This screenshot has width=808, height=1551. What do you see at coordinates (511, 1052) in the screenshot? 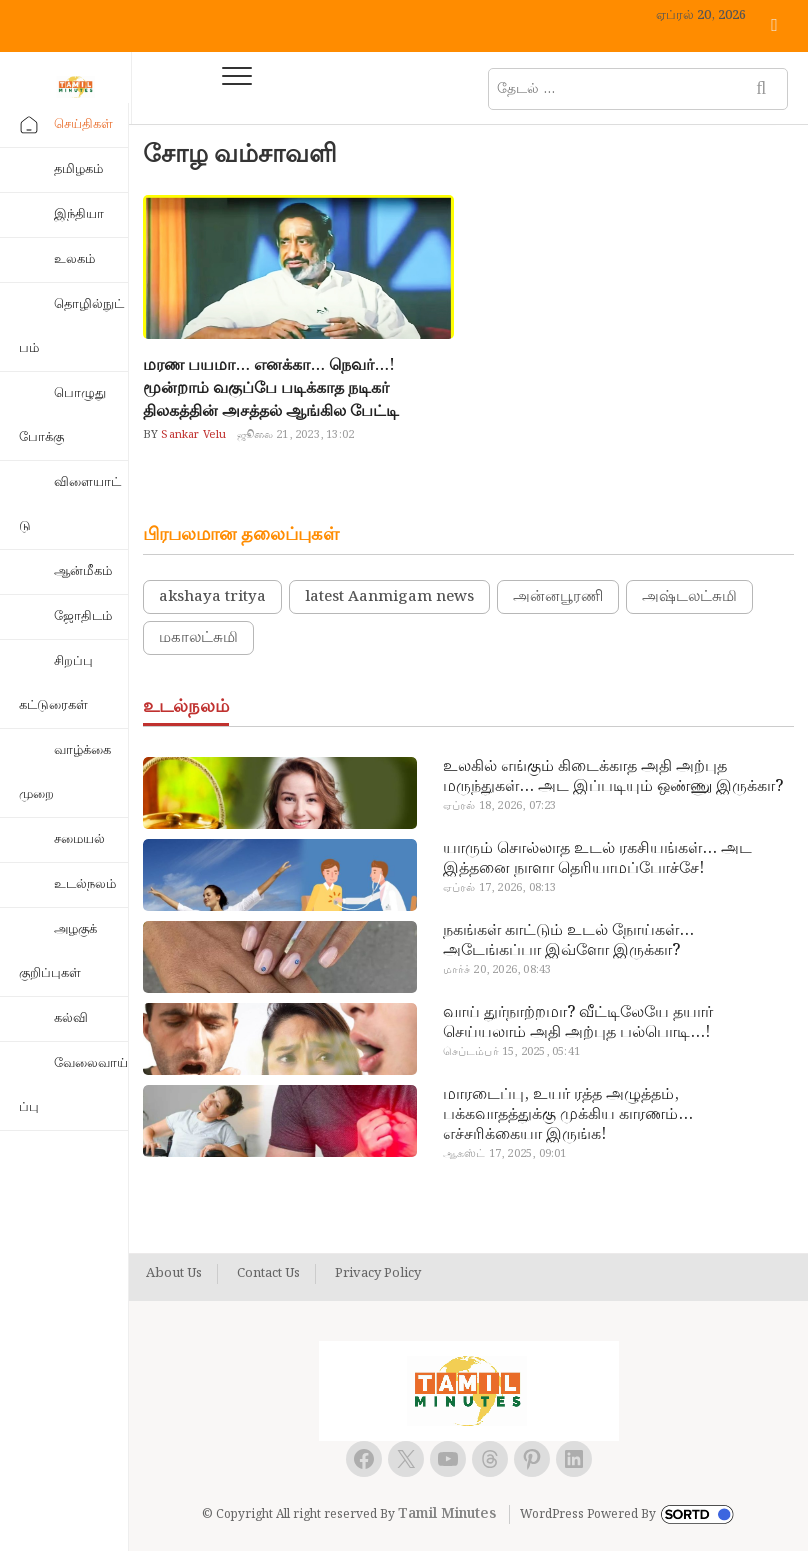
I see `செப்டம்பர் 15, 2025, 05:41` at bounding box center [511, 1052].